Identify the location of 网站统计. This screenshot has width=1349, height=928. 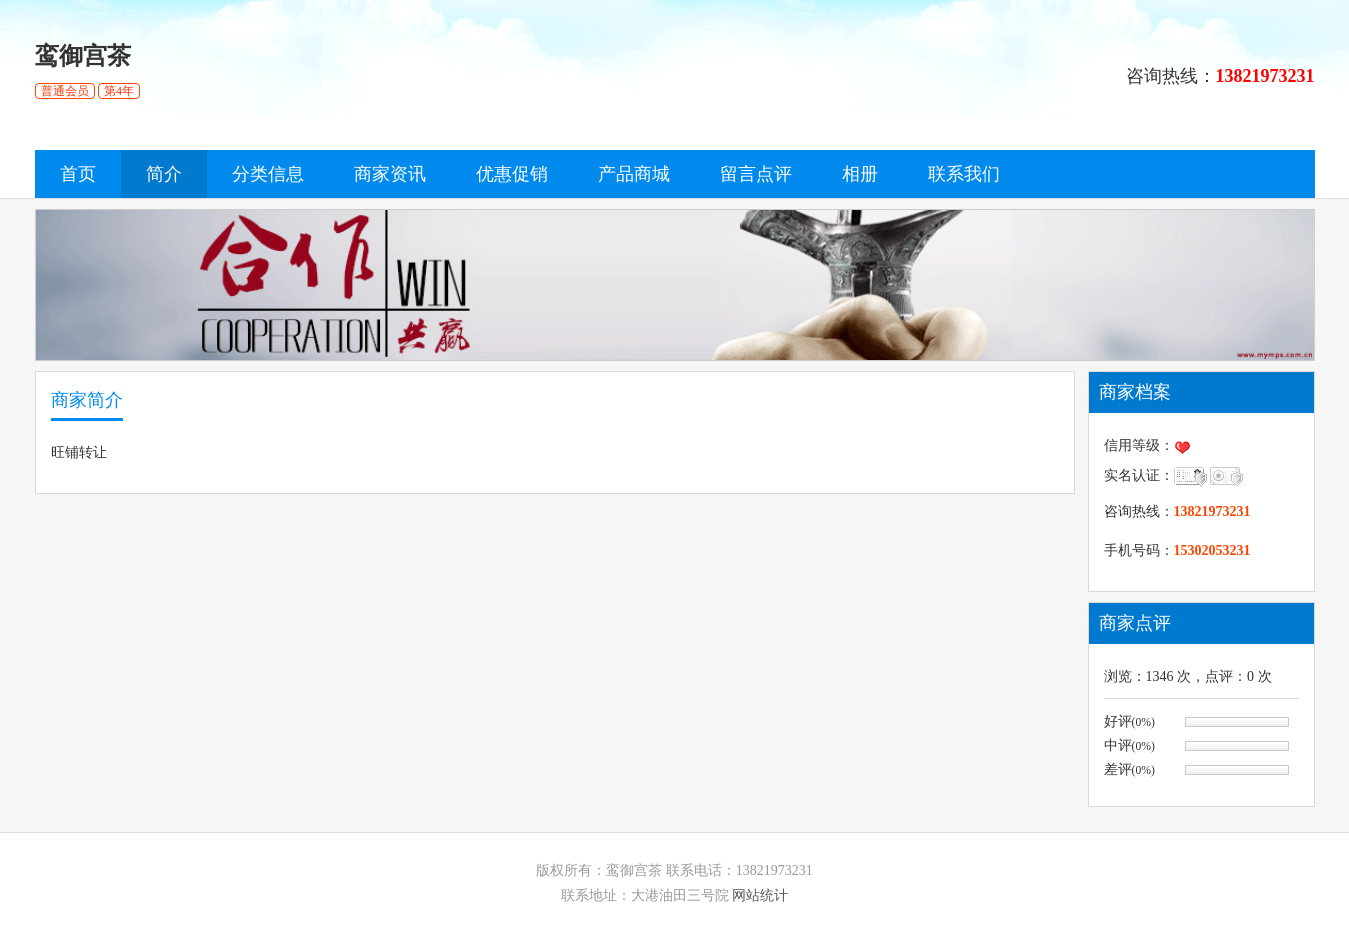
(760, 895).